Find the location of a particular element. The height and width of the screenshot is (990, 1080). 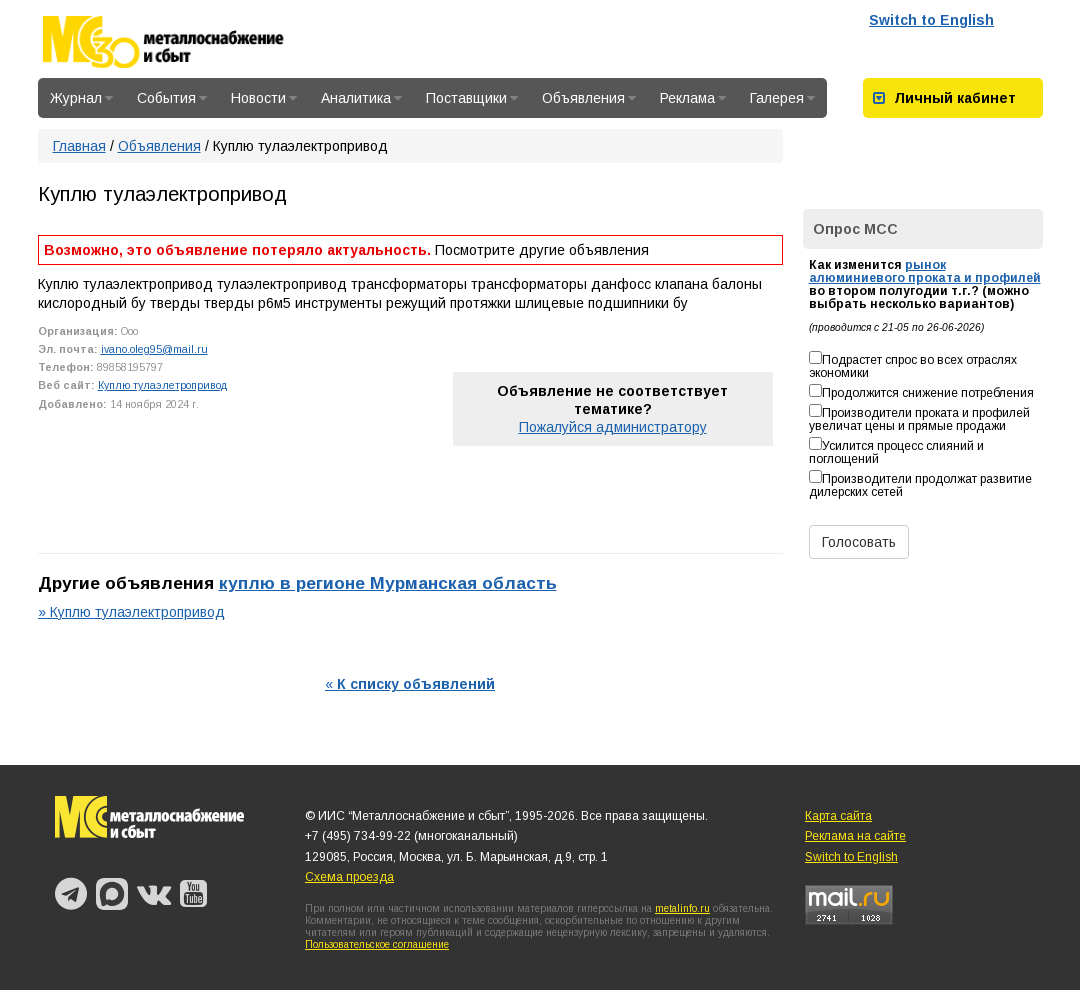

Главная is located at coordinates (79, 146).